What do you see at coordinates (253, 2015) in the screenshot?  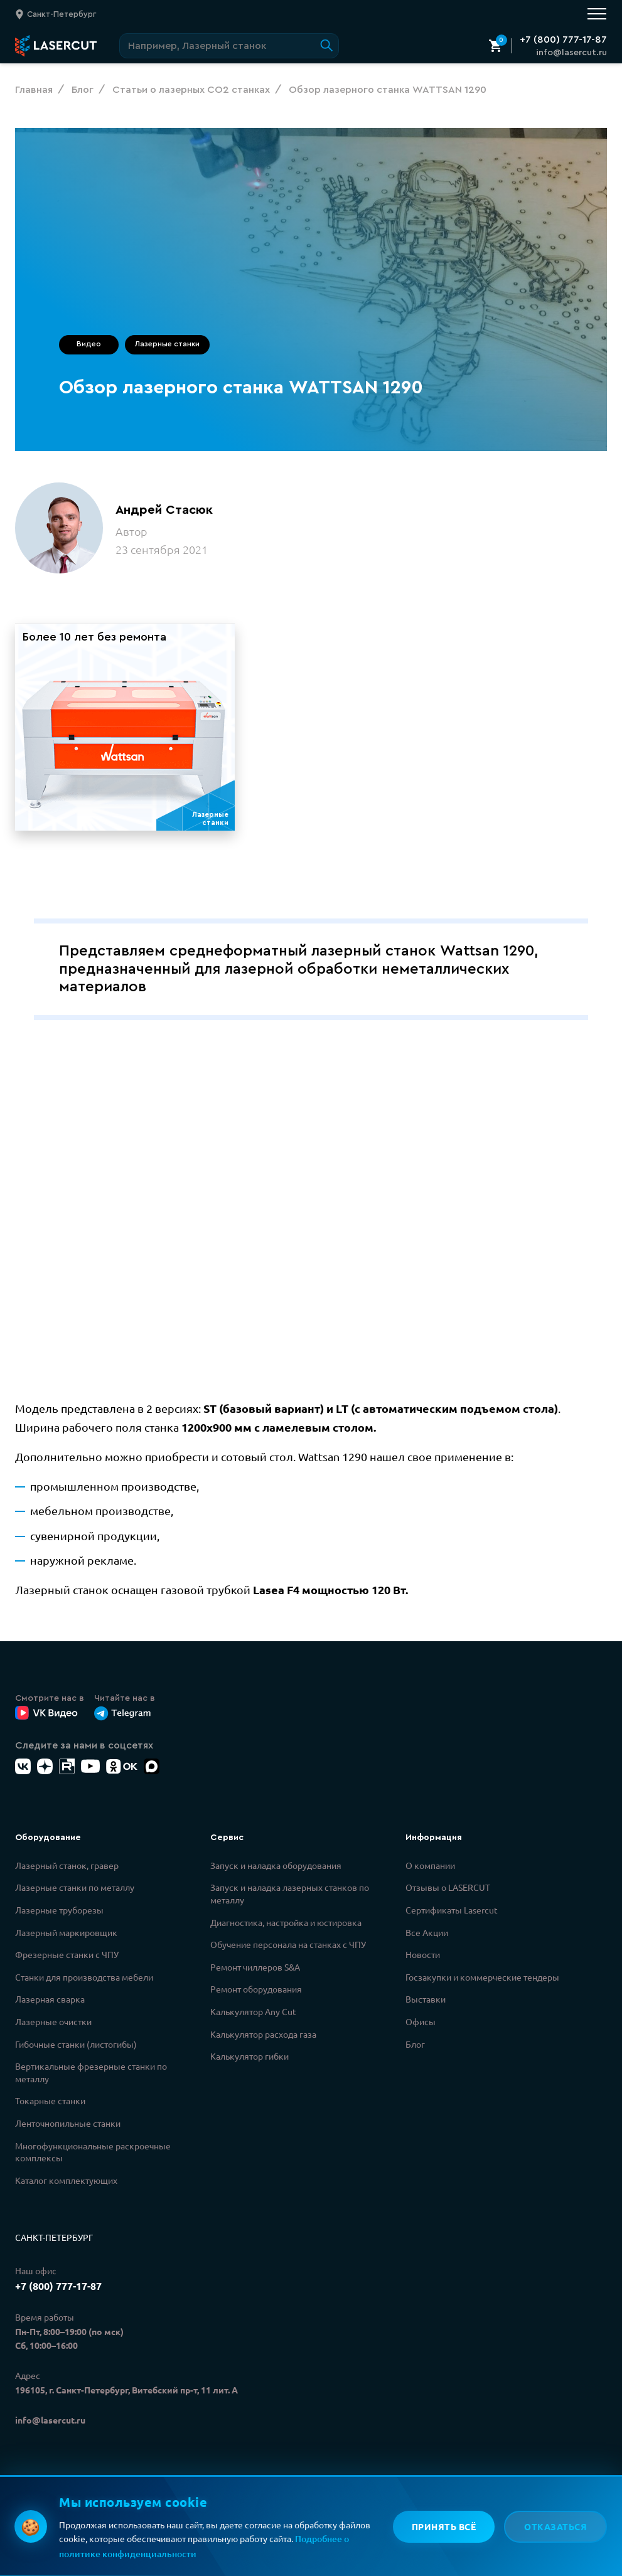 I see `Калькулятор Any Cut` at bounding box center [253, 2015].